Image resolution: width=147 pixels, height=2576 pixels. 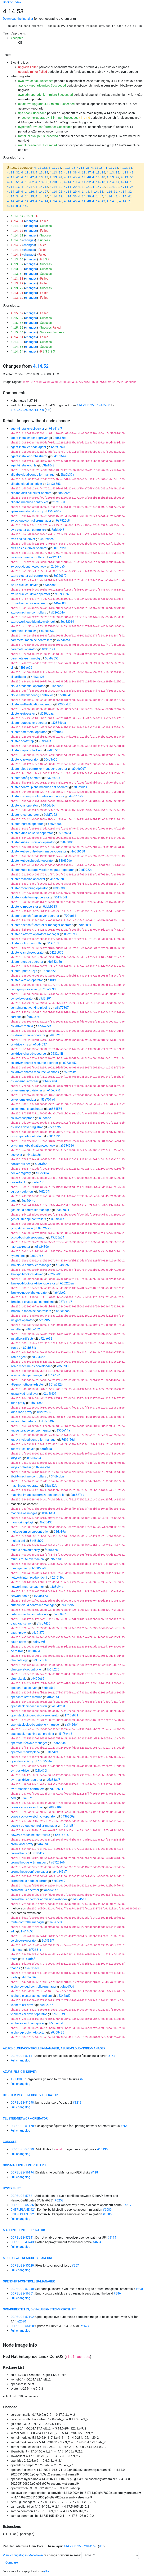 I want to click on 4.13.19, so click(x=17, y=298).